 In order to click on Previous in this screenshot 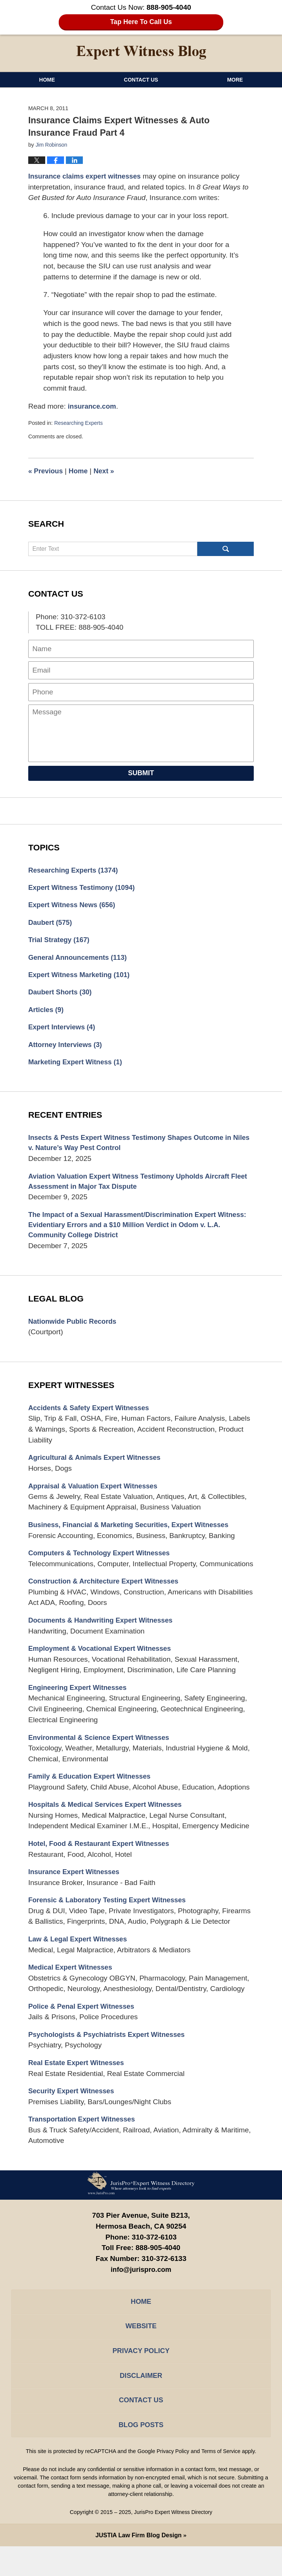, I will do `click(46, 471)`.